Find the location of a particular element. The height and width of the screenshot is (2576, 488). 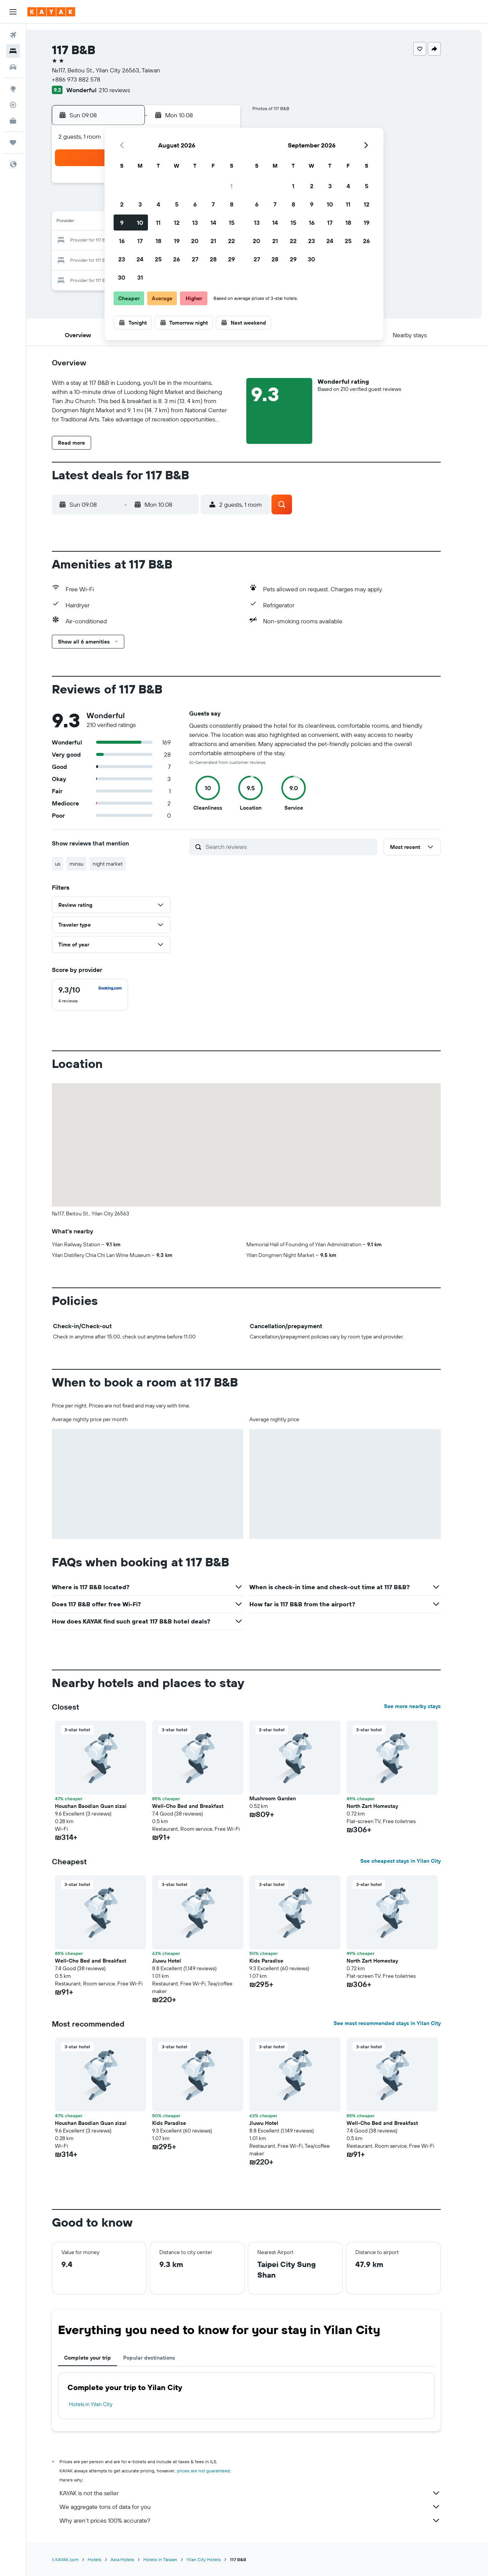

17 [button] is located at coordinates (140, 241).